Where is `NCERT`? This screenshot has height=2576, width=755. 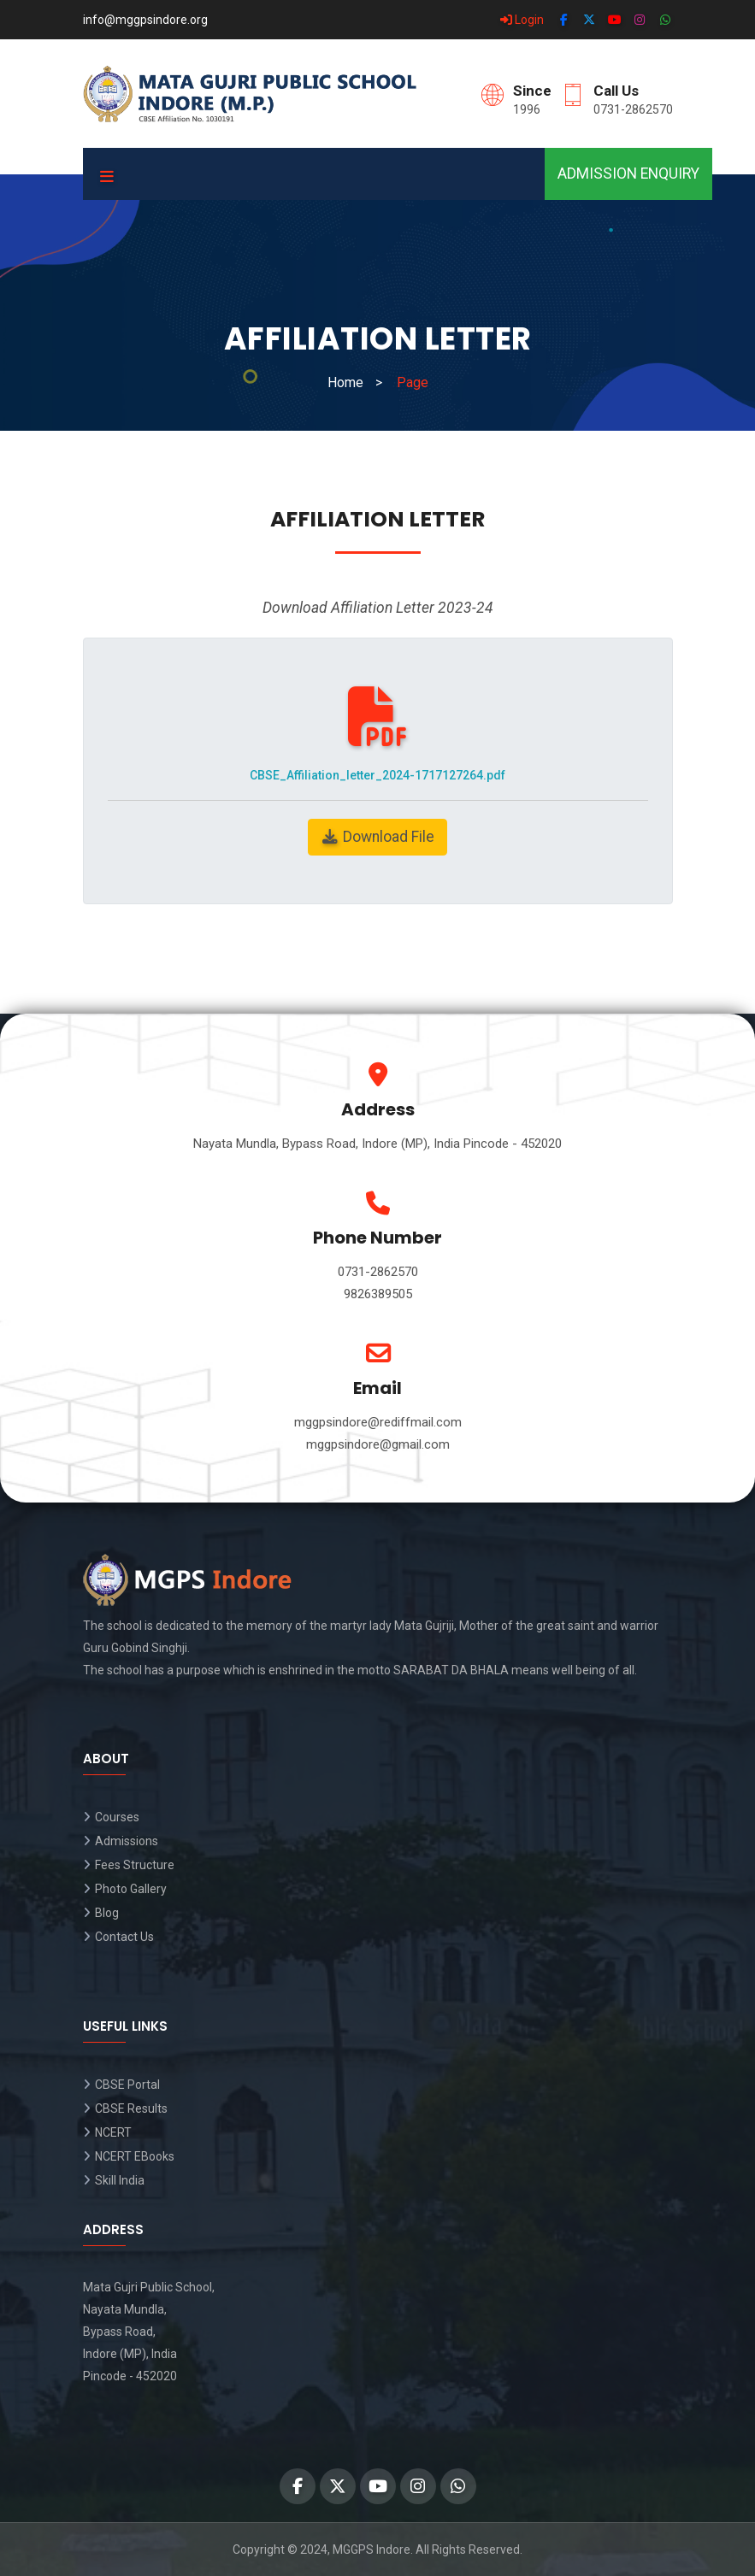 NCERT is located at coordinates (113, 2132).